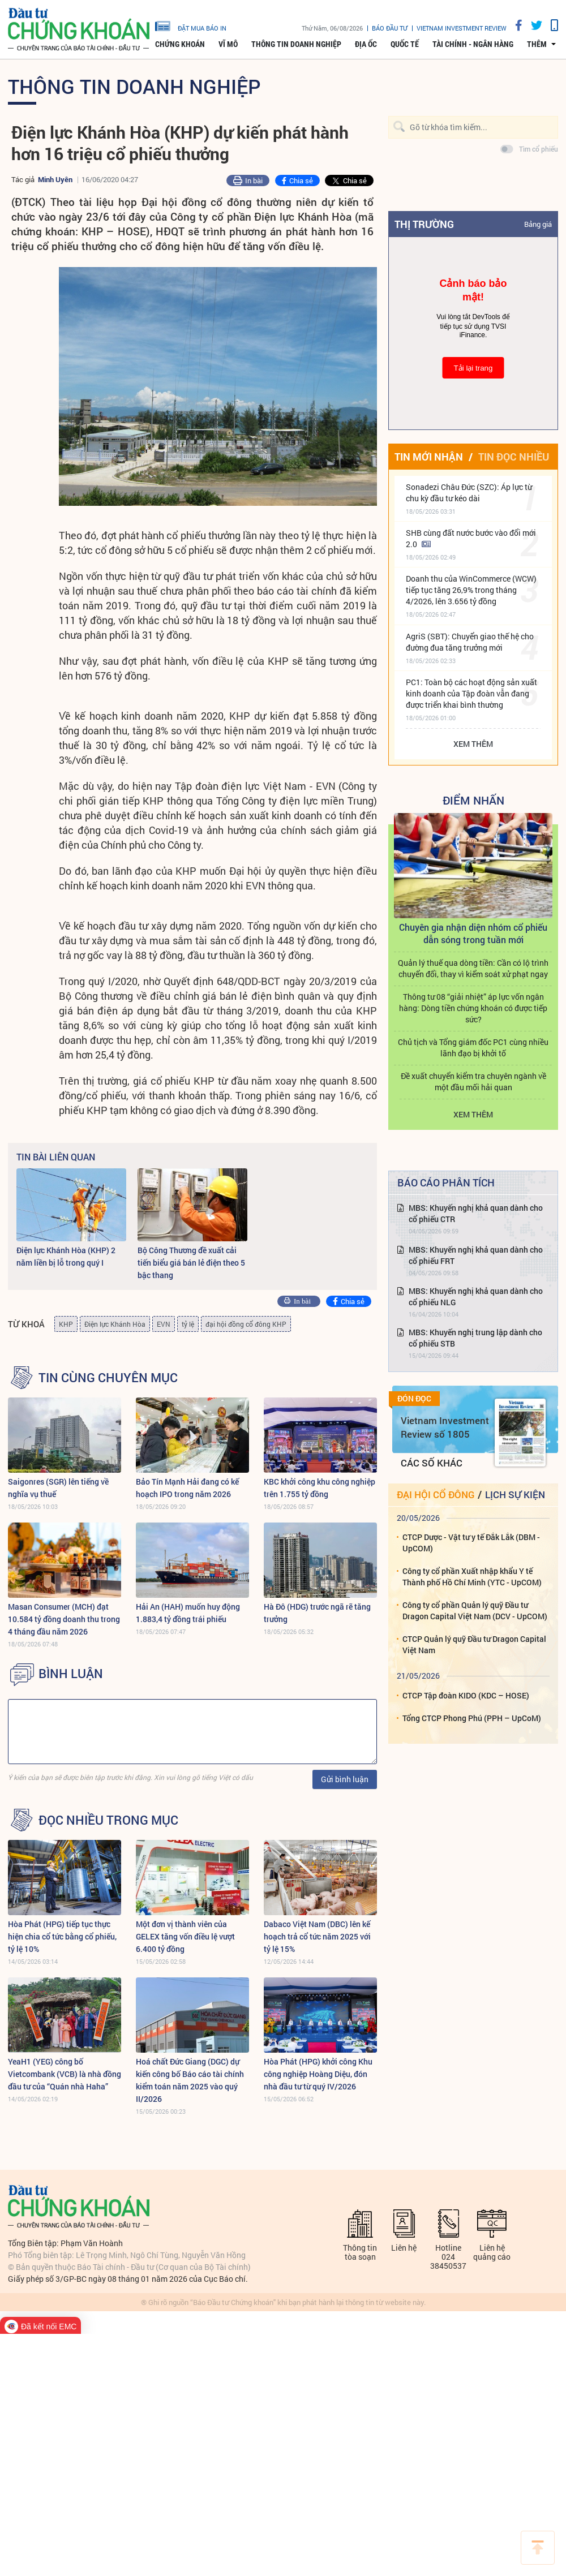 The height and width of the screenshot is (2576, 566). Describe the element at coordinates (470, 642) in the screenshot. I see `AgriS (SBT): Chuyển giao thế hệ cho đường đua tăng trưởng mới` at that location.